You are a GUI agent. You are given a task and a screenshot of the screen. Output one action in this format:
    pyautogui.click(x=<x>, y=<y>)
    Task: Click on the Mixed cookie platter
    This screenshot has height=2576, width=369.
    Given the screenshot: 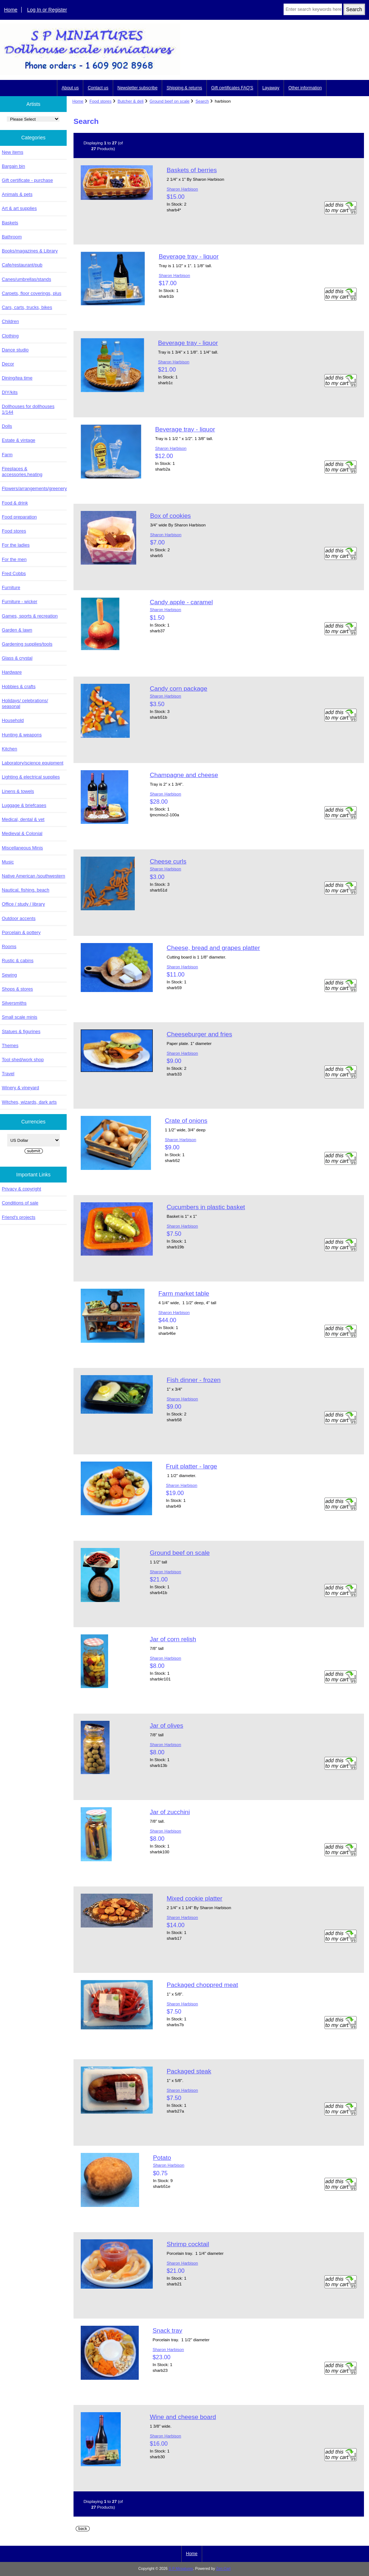 What is the action you would take?
    pyautogui.click(x=194, y=1898)
    